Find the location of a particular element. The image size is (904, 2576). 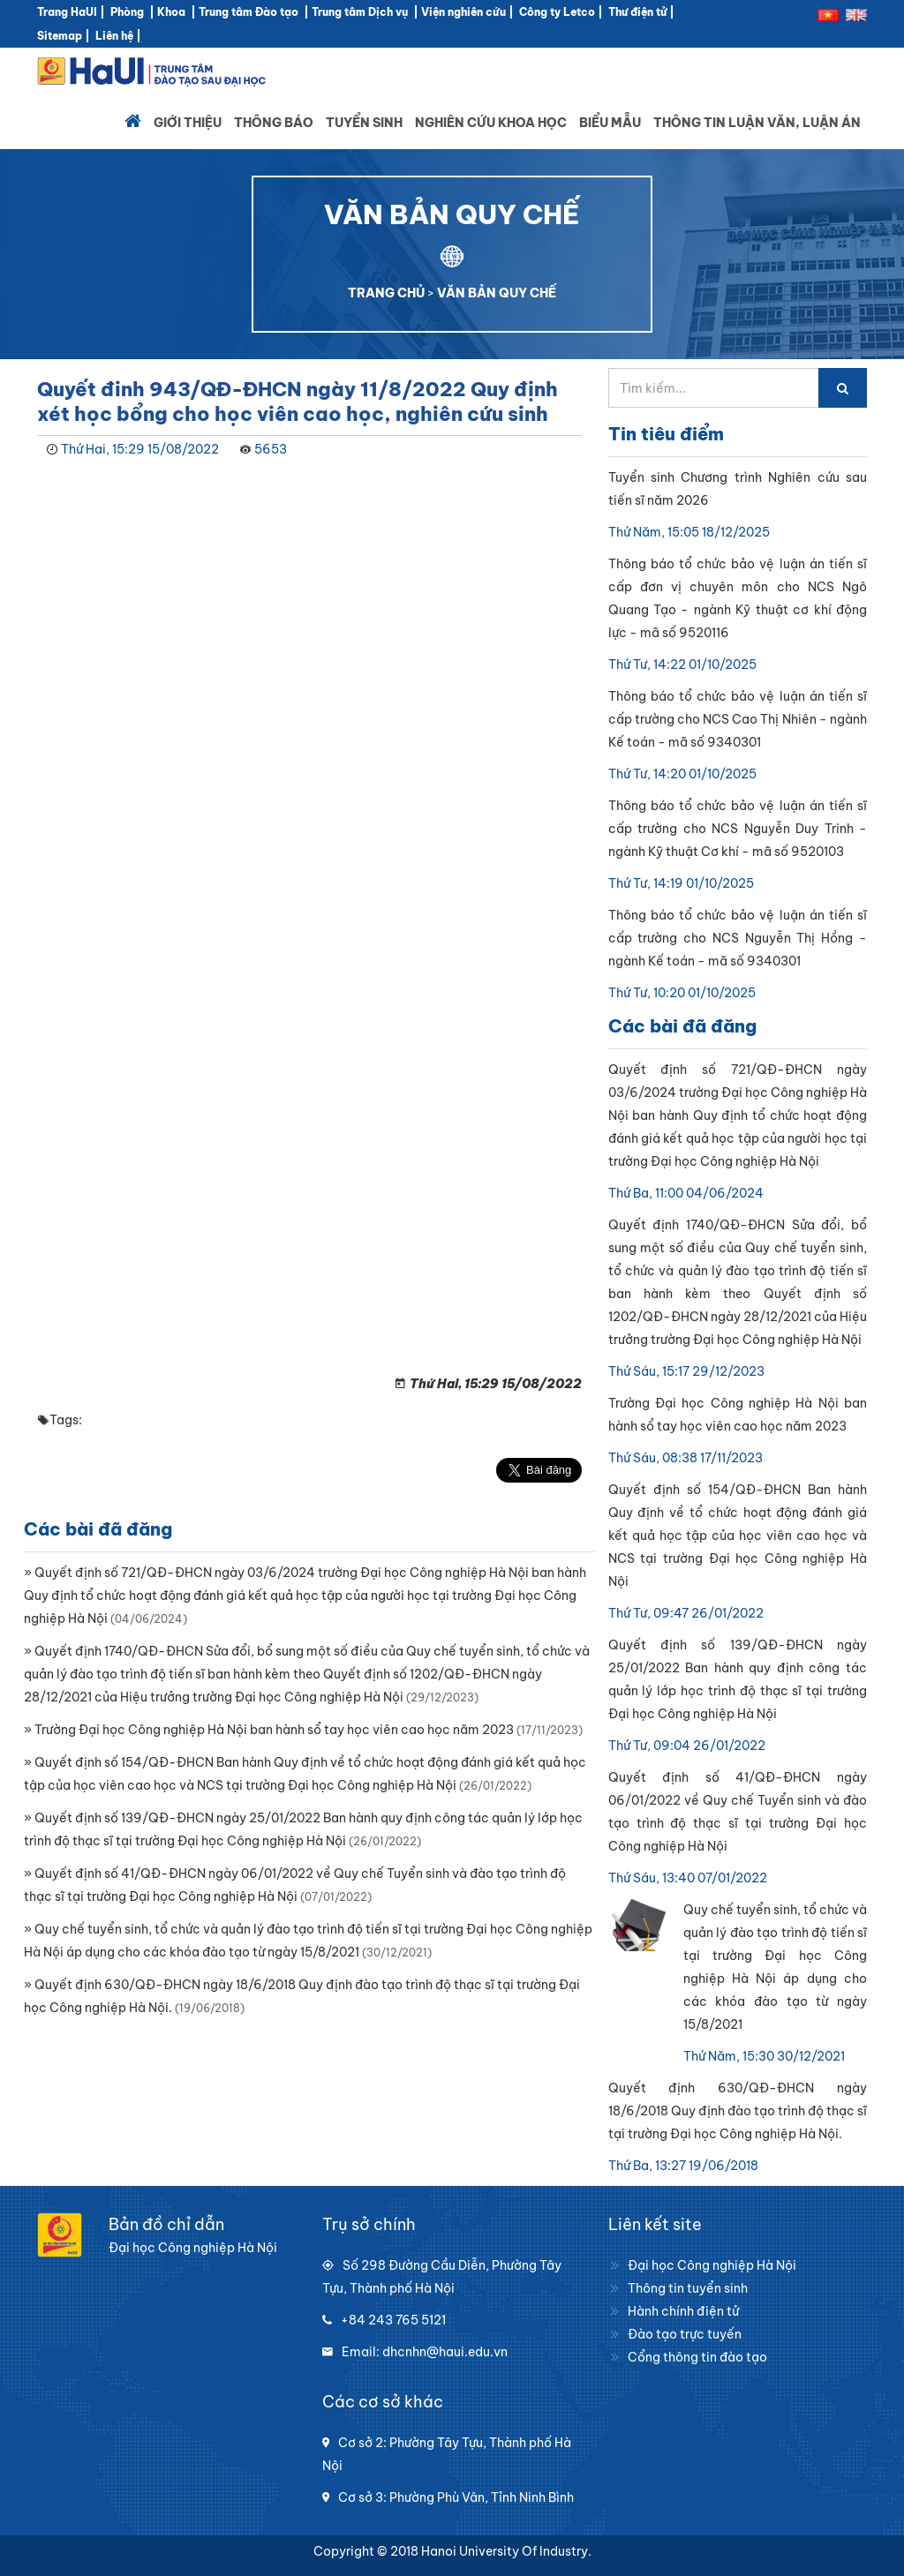

Giới thiệu is located at coordinates (188, 123).